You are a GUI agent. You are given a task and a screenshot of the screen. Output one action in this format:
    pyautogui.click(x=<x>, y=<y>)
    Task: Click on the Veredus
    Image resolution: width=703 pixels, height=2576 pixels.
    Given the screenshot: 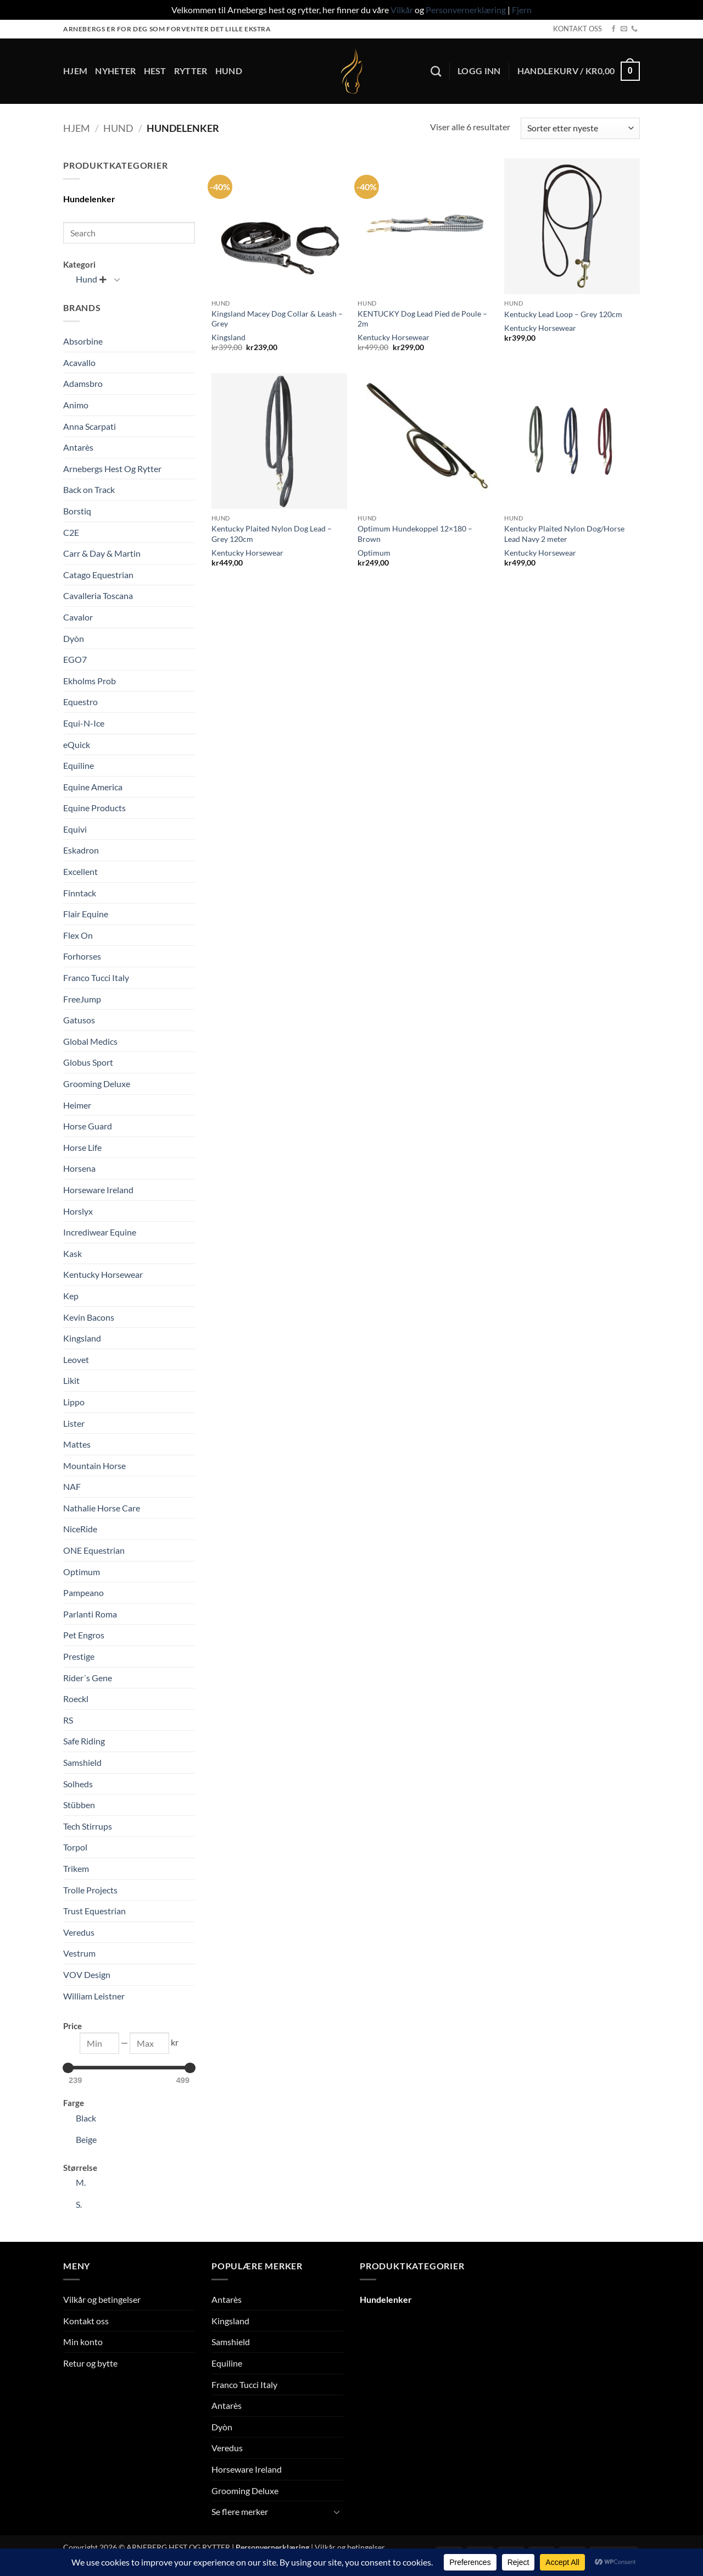 What is the action you would take?
    pyautogui.click(x=78, y=1932)
    